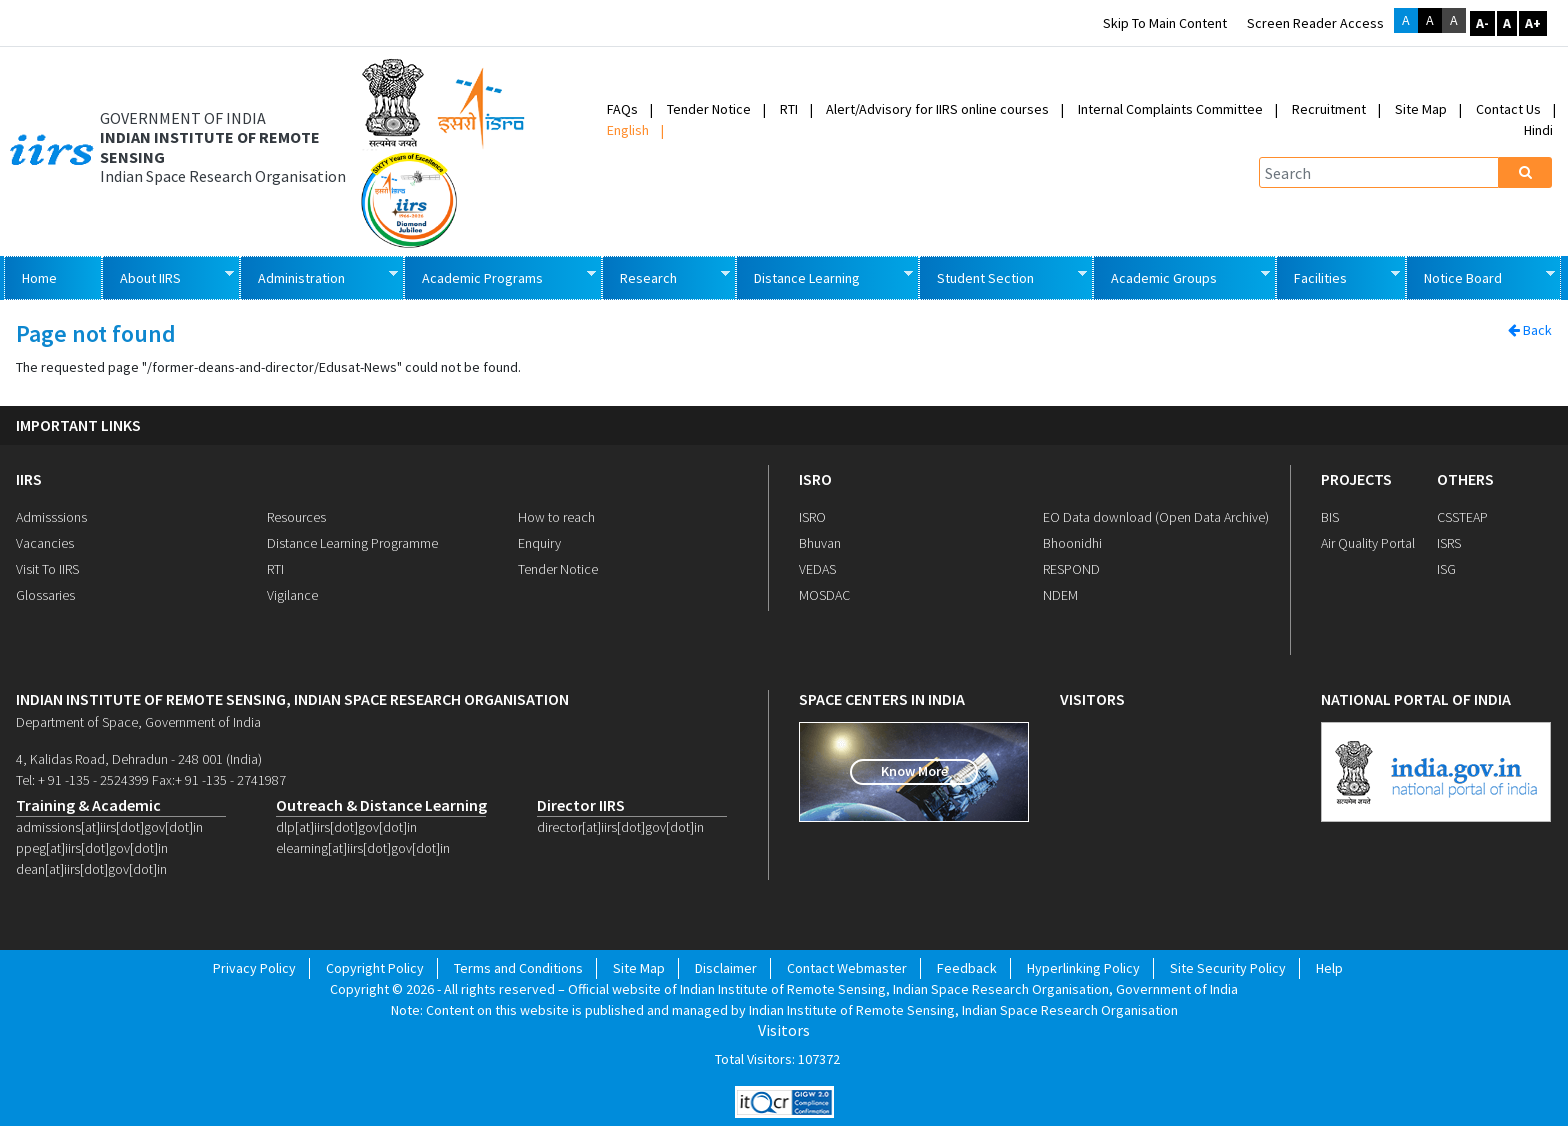 Image resolution: width=1568 pixels, height=1126 pixels. I want to click on Hyperlinking Policy, so click(1083, 968).